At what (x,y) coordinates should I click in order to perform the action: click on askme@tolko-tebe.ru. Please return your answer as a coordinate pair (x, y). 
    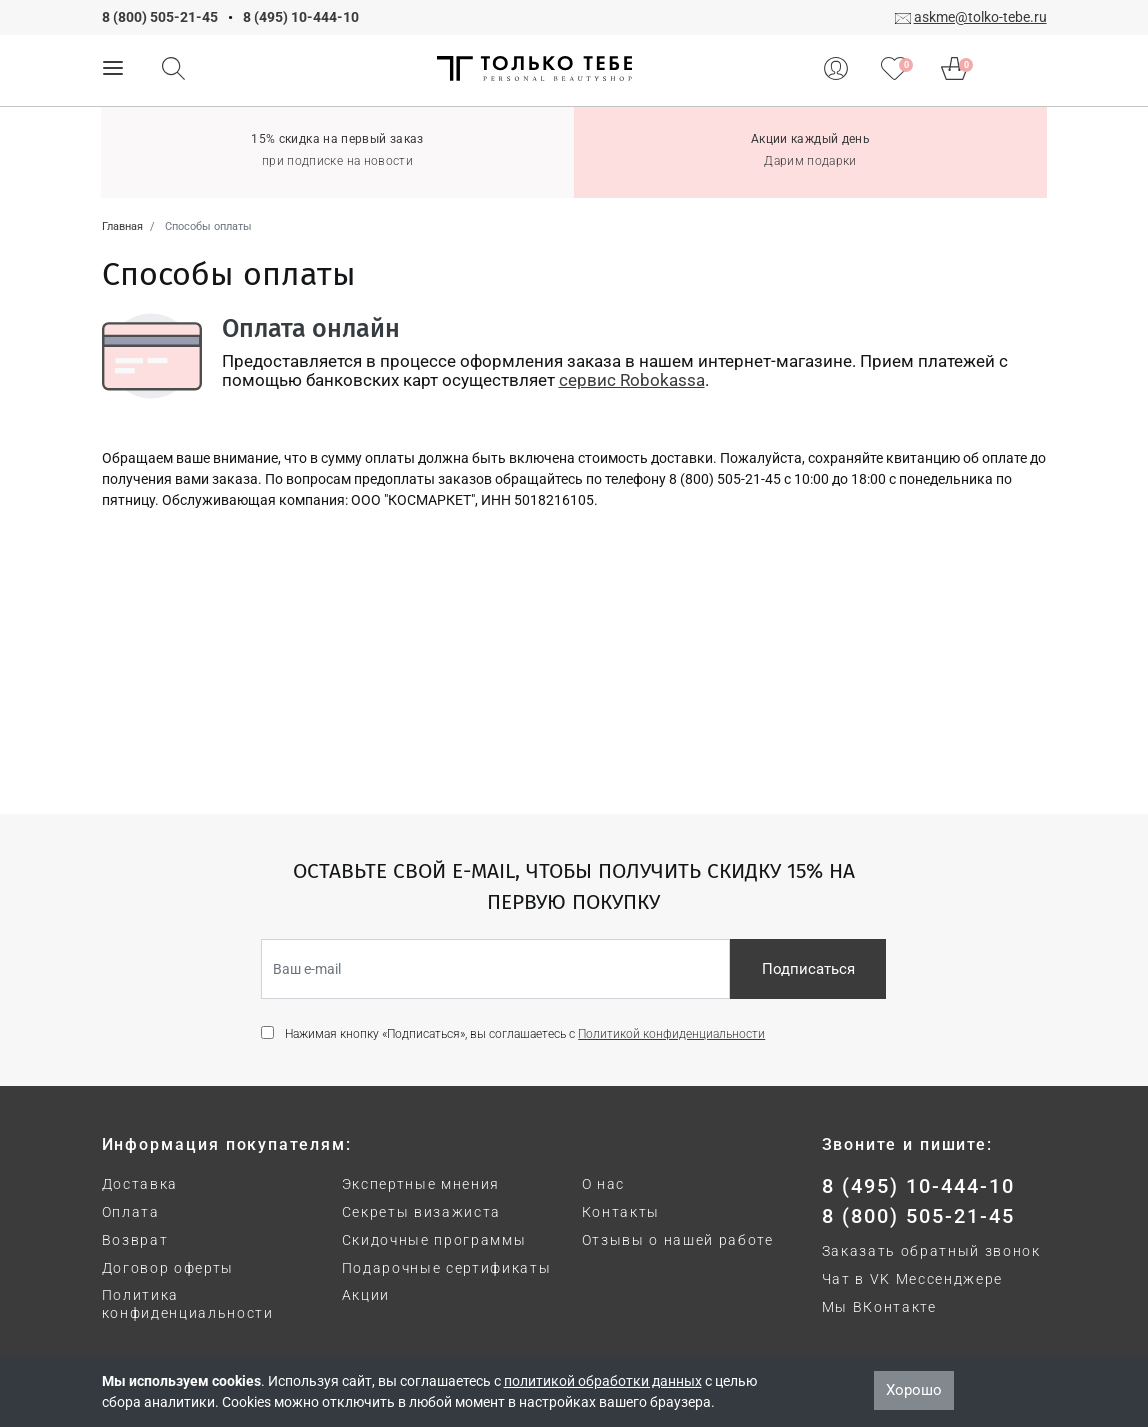
    Looking at the image, I should click on (980, 17).